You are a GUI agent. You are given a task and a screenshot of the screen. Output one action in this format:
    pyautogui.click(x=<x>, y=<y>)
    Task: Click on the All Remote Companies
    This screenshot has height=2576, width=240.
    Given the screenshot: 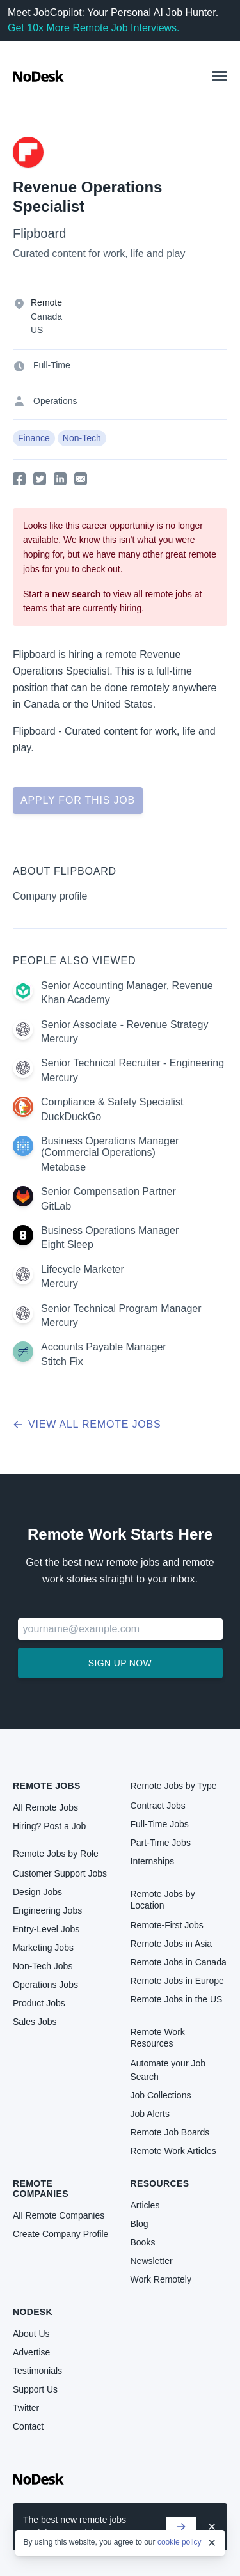 What is the action you would take?
    pyautogui.click(x=58, y=2215)
    